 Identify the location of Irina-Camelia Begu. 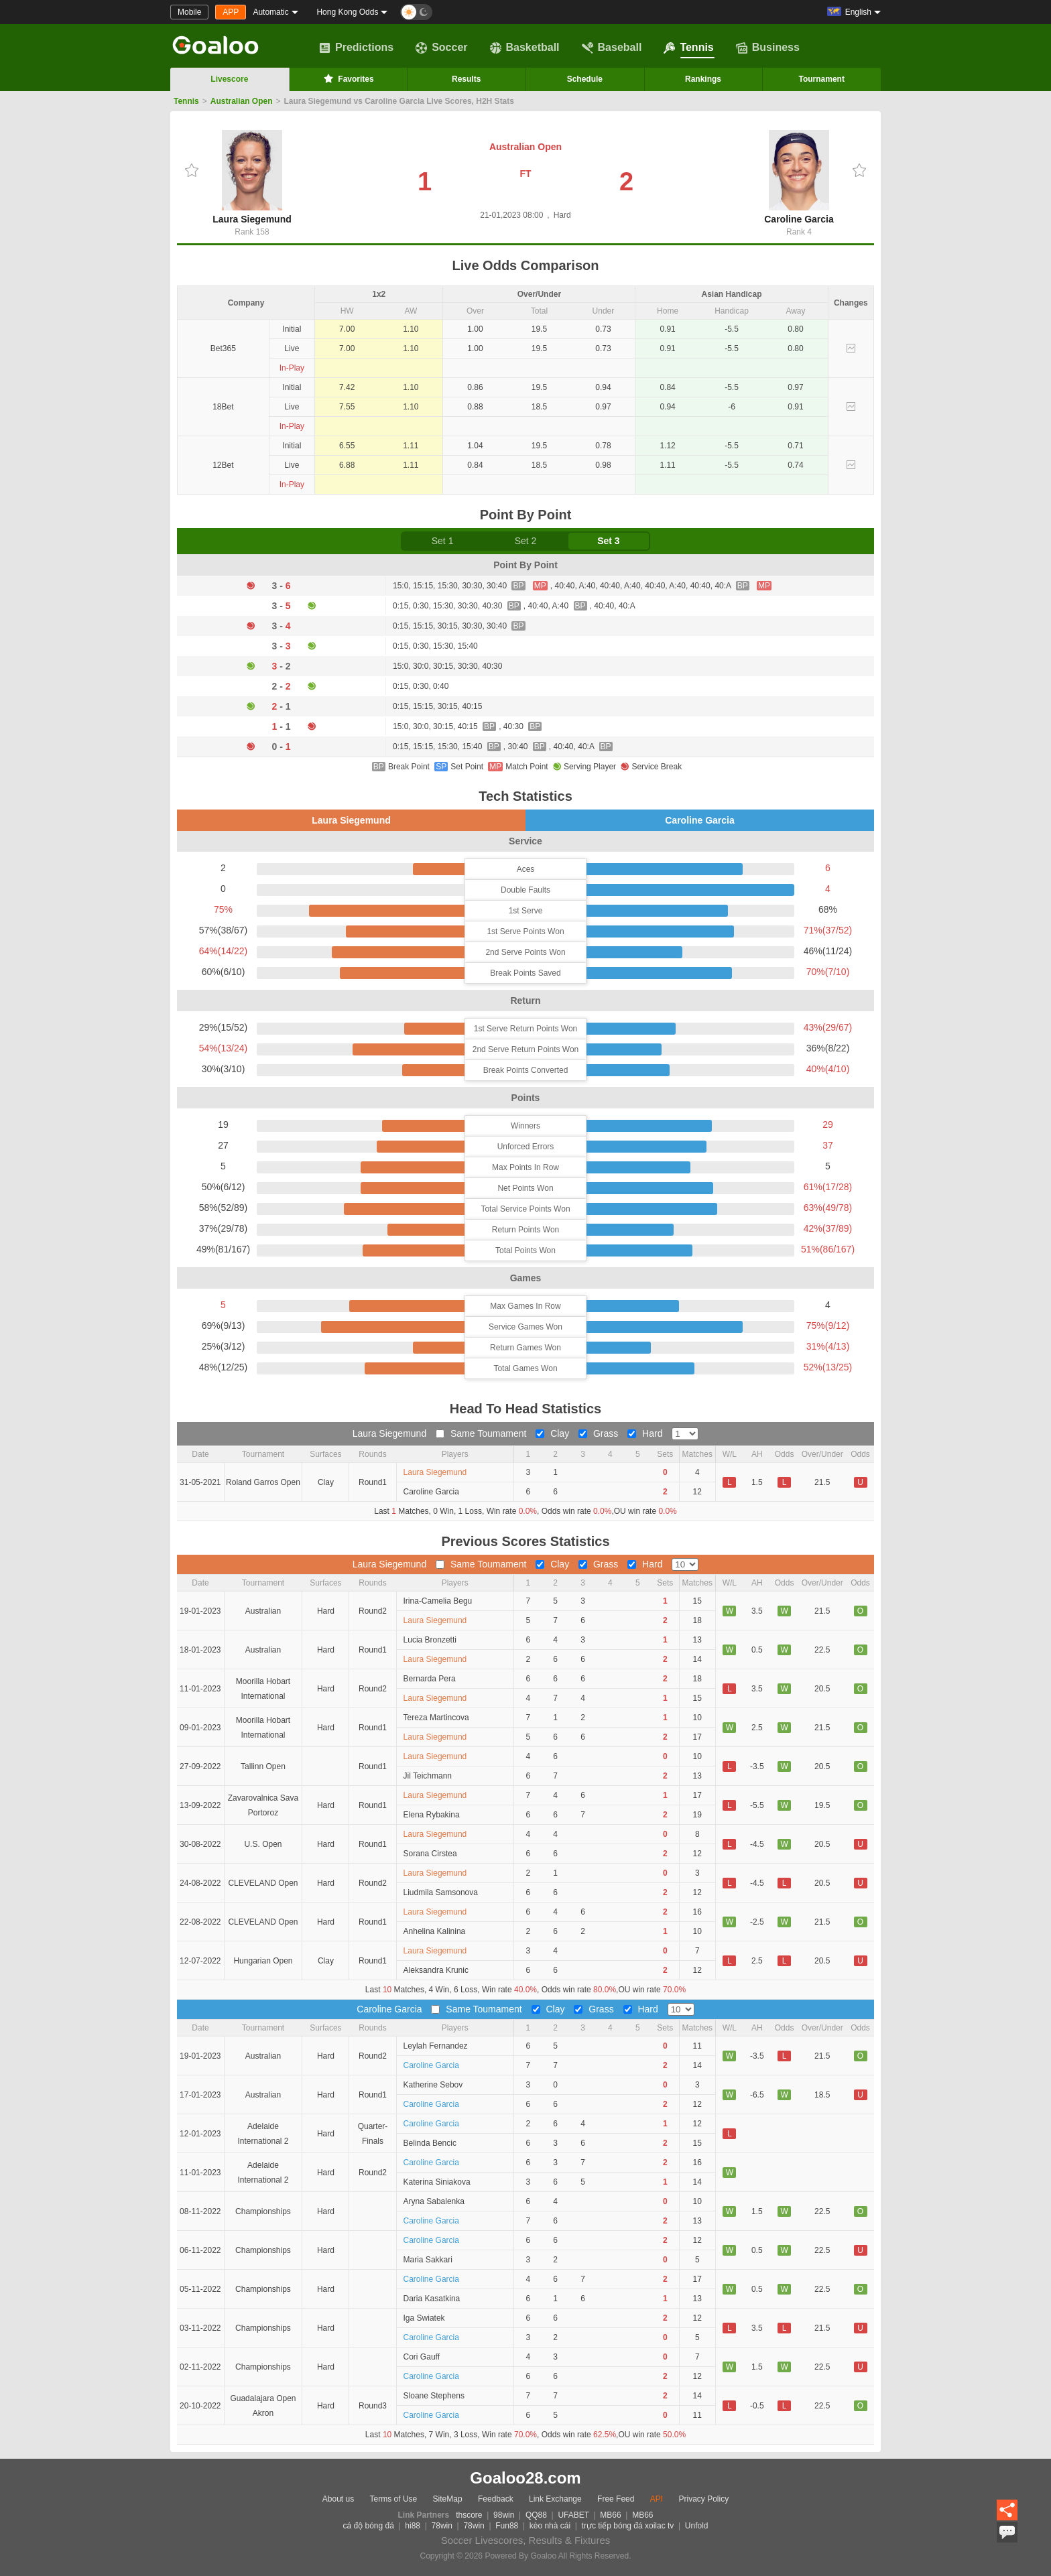
(438, 1601).